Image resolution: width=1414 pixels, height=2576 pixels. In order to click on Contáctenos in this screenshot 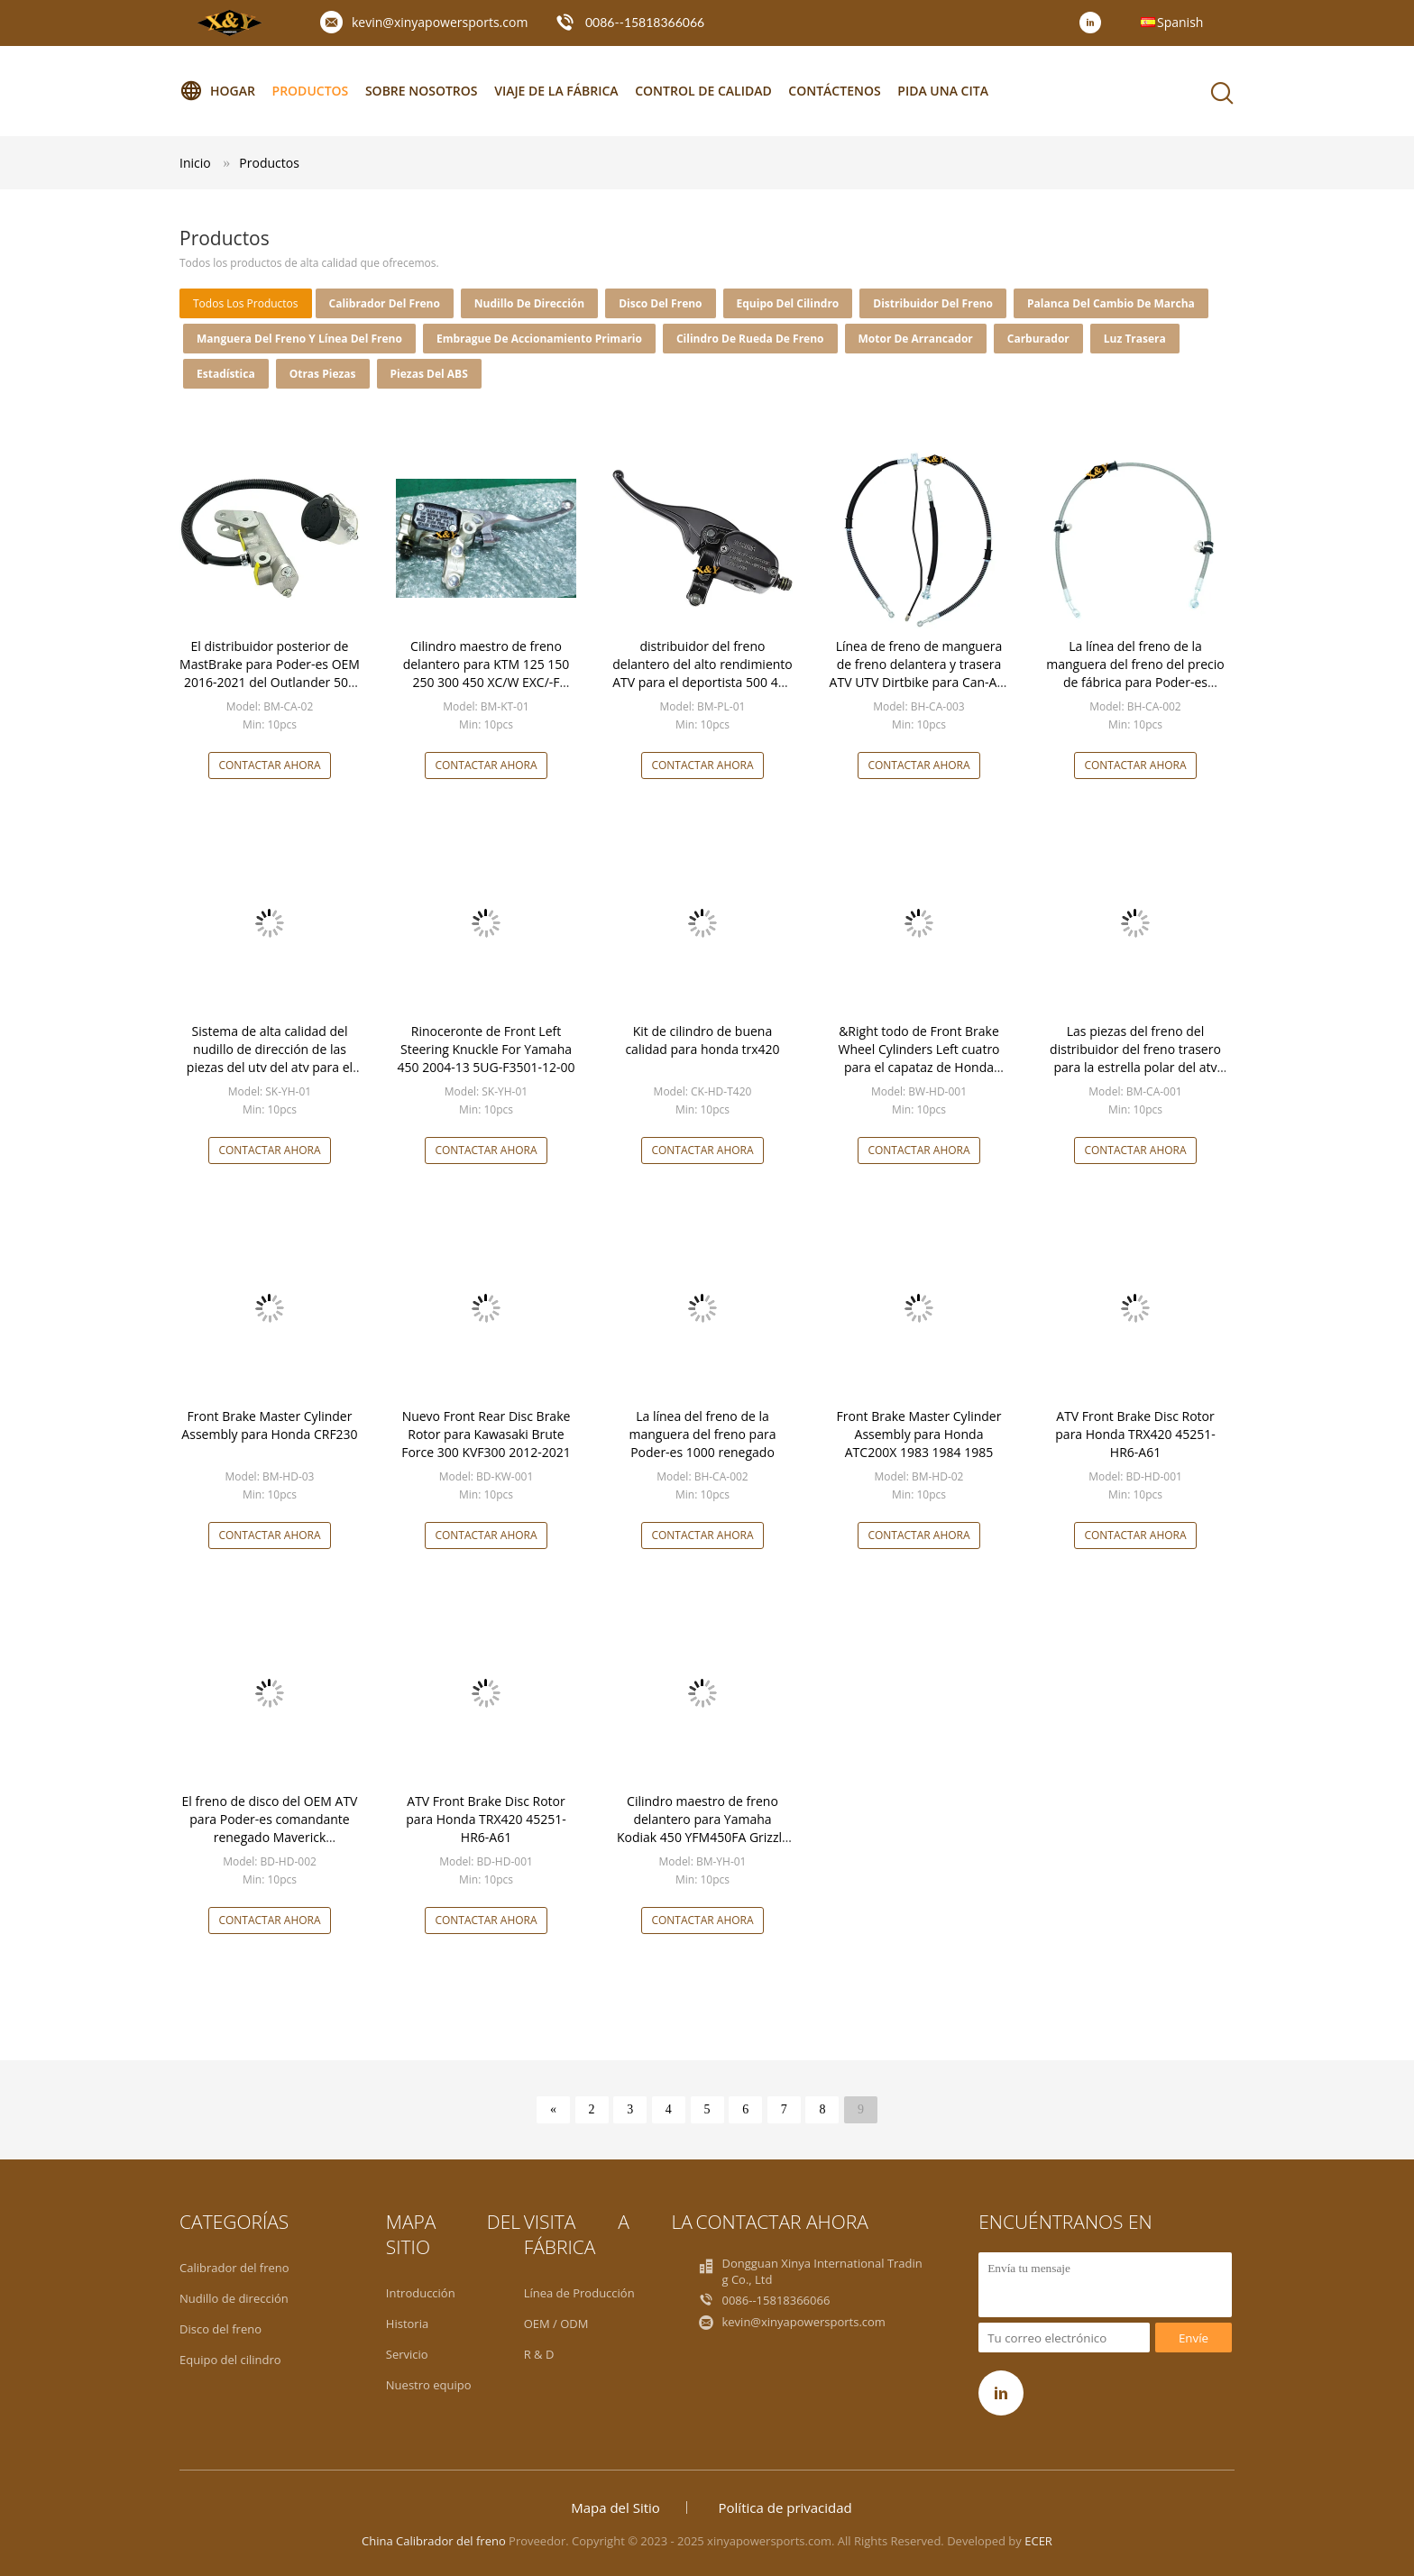, I will do `click(834, 90)`.